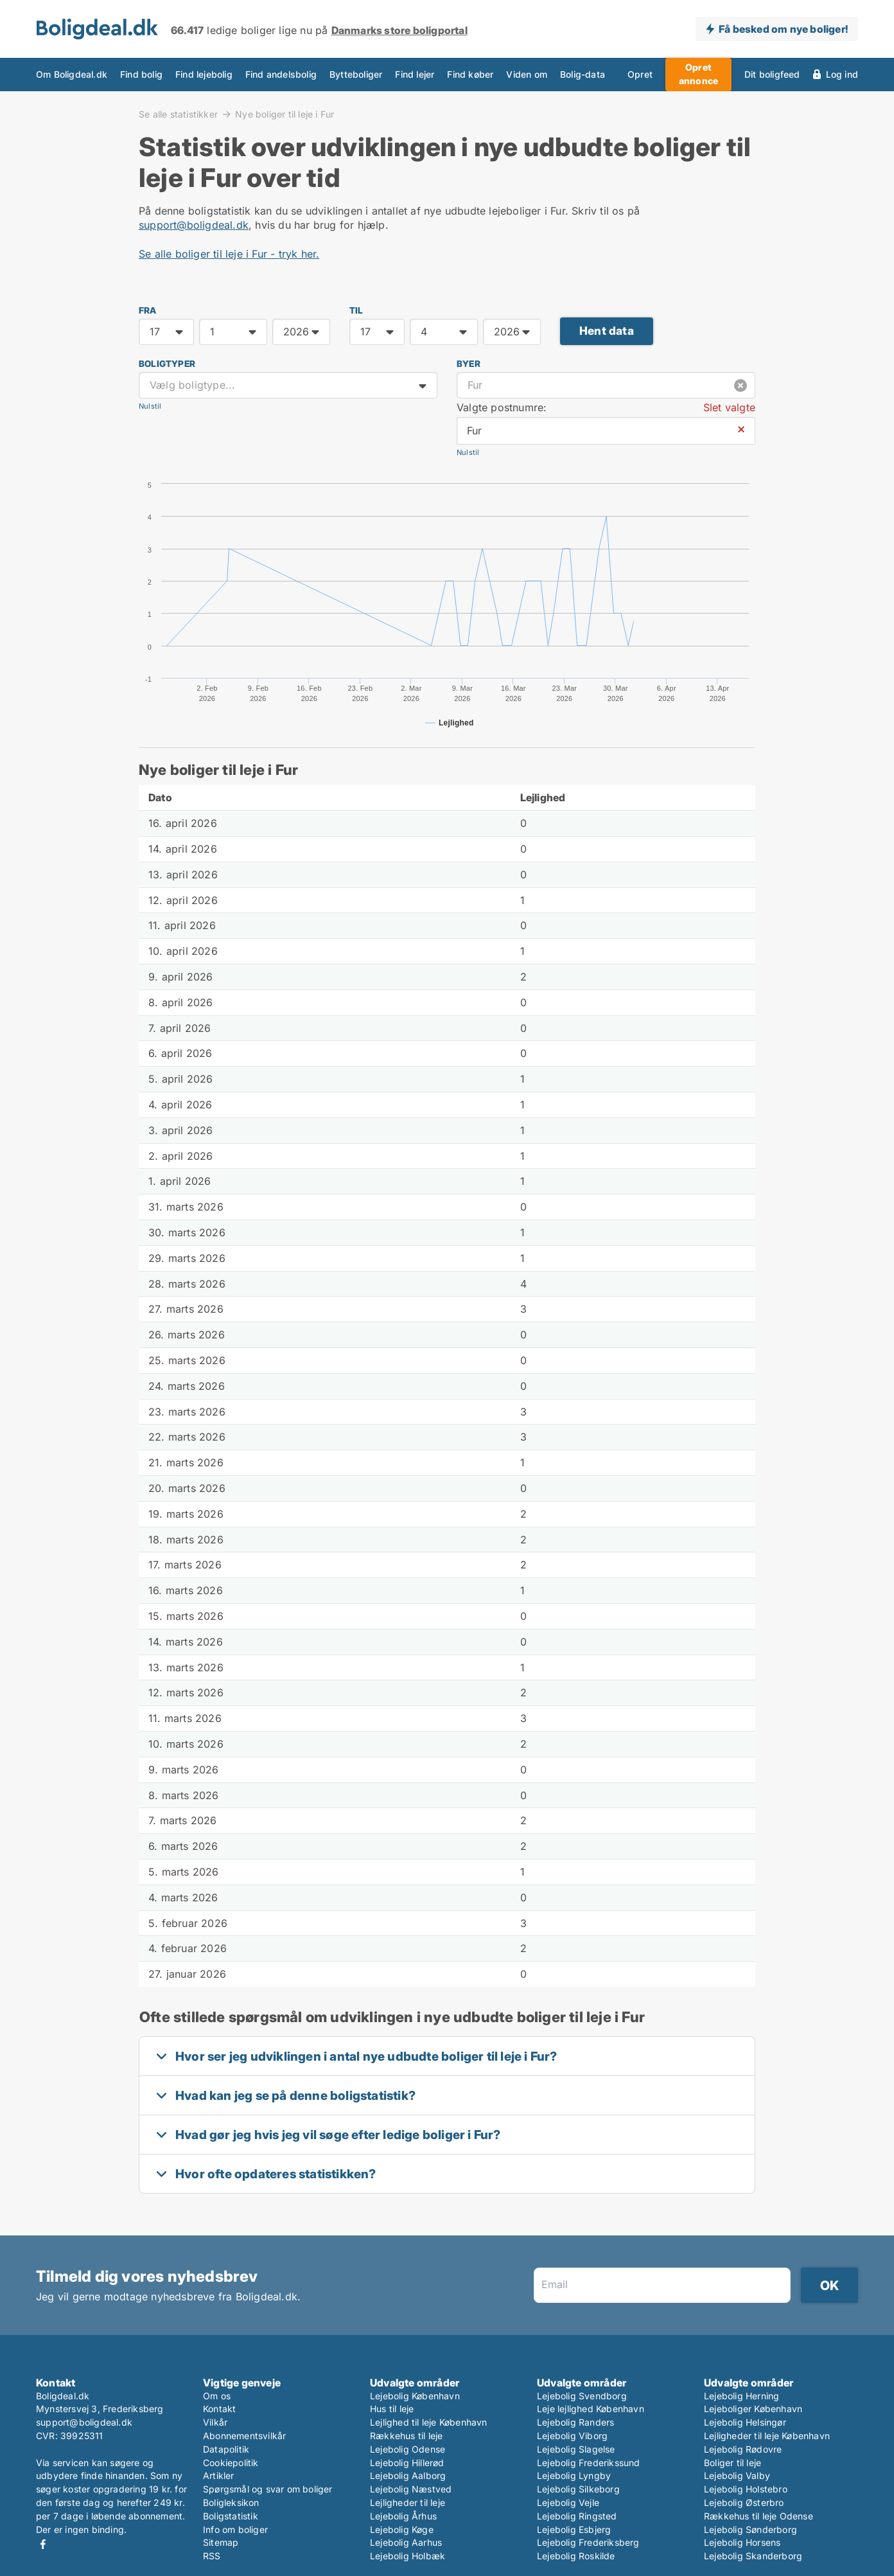 The height and width of the screenshot is (2576, 894). I want to click on Find andelsbolig, so click(281, 74).